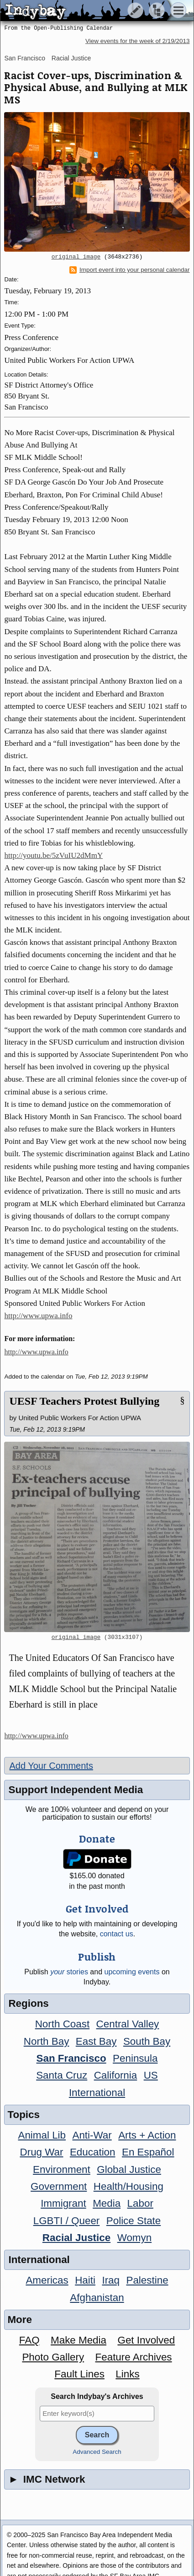 This screenshot has height=2576, width=194. I want to click on FAQ, so click(29, 2340).